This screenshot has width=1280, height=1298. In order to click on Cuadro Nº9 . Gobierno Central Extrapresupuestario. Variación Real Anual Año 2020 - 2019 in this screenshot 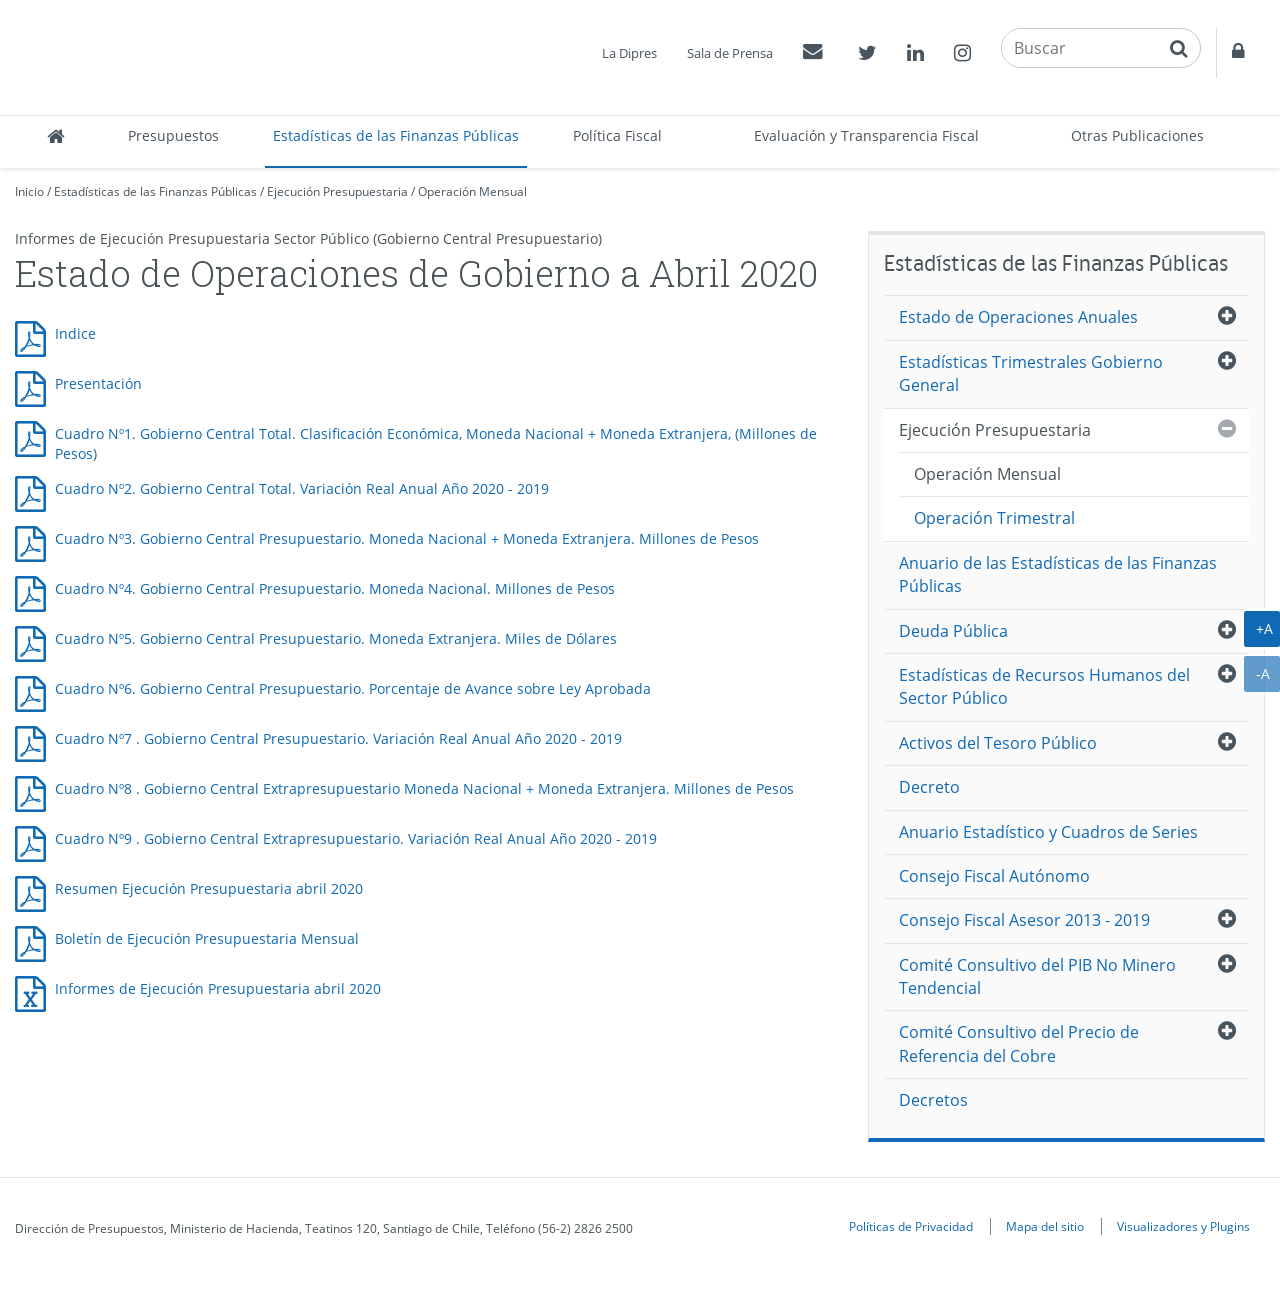, I will do `click(356, 838)`.